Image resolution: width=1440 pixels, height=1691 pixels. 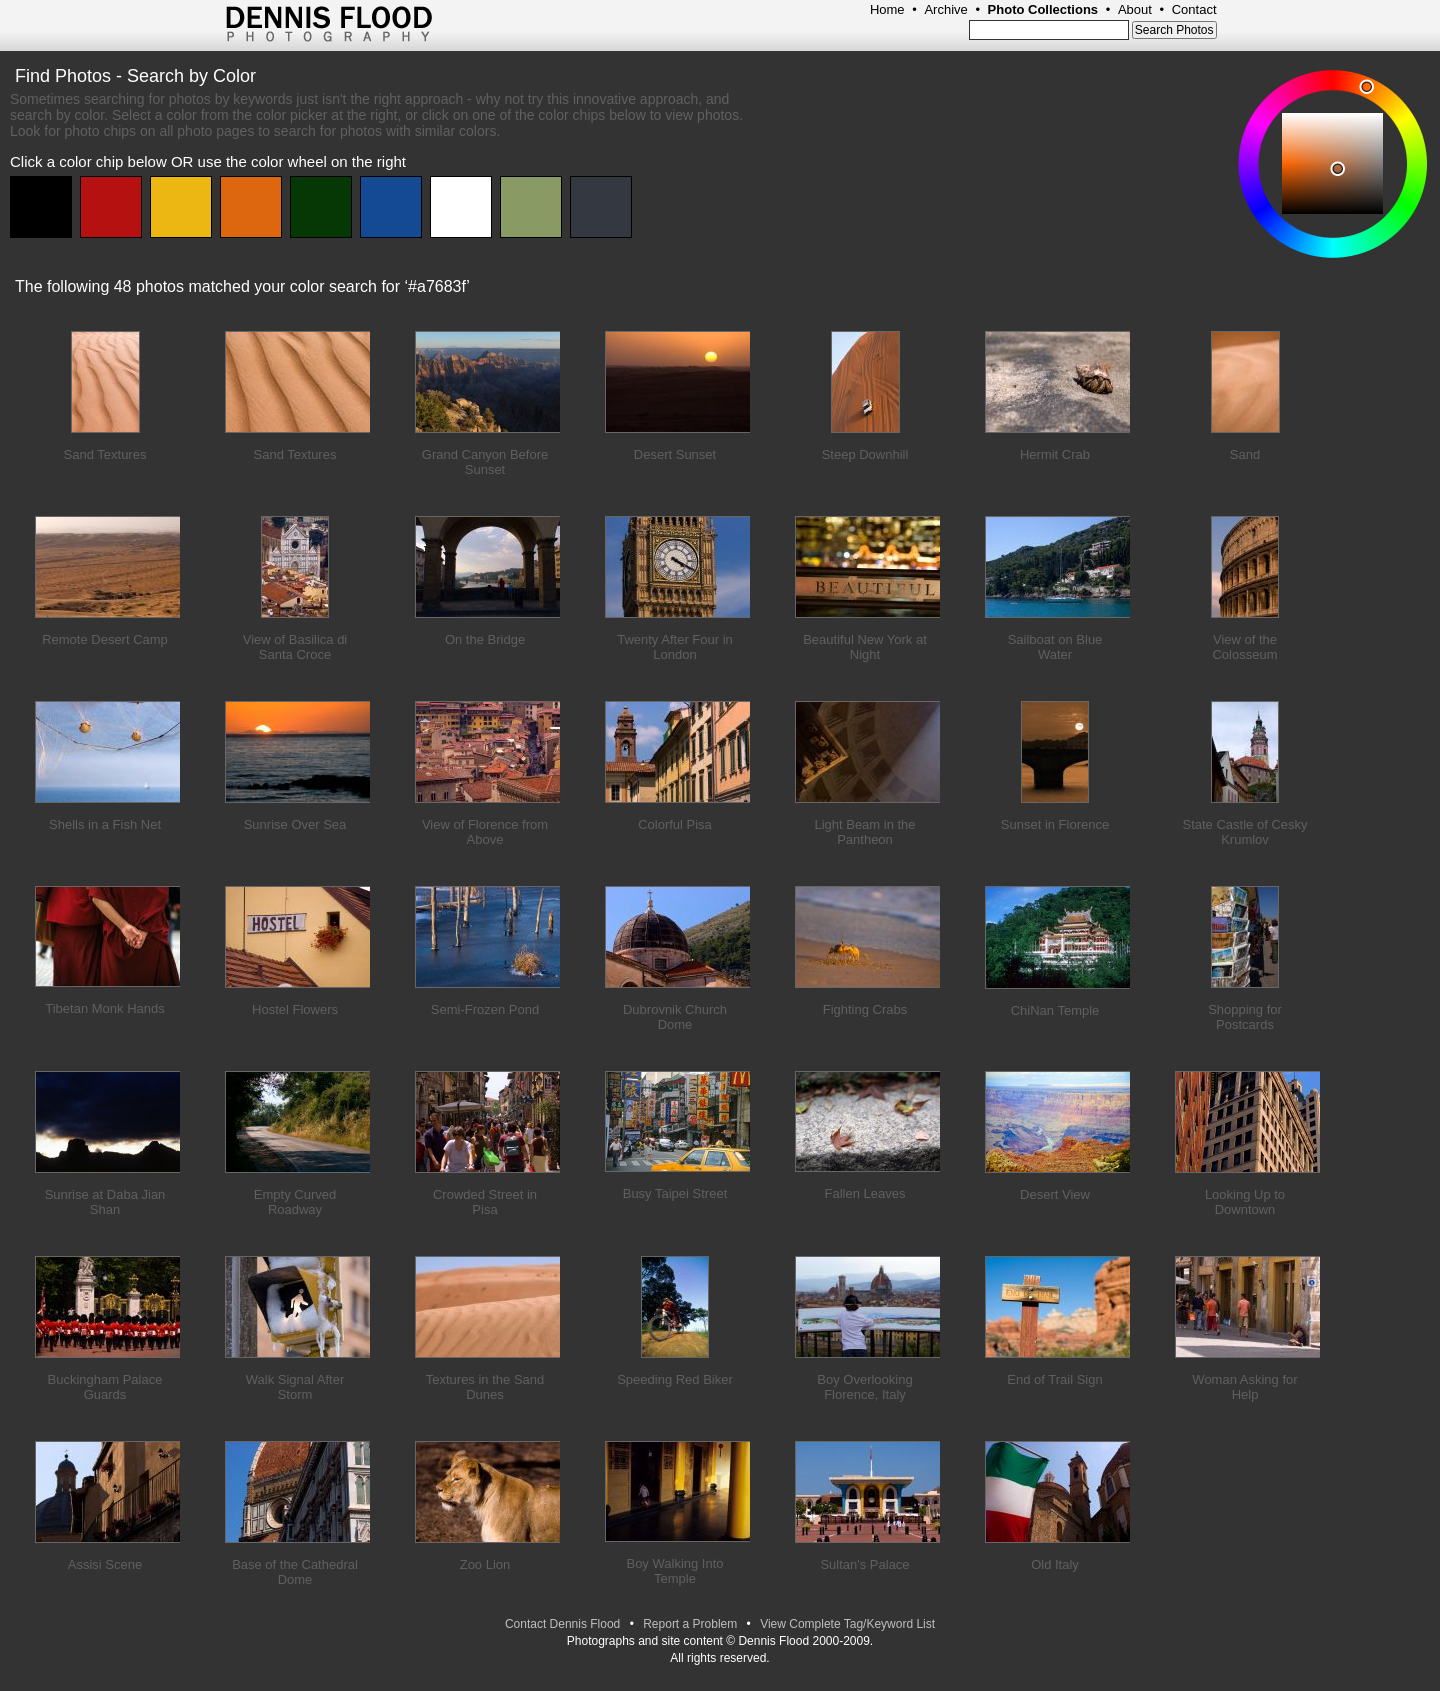 What do you see at coordinates (674, 1571) in the screenshot?
I see `Boy Walking Into Temple` at bounding box center [674, 1571].